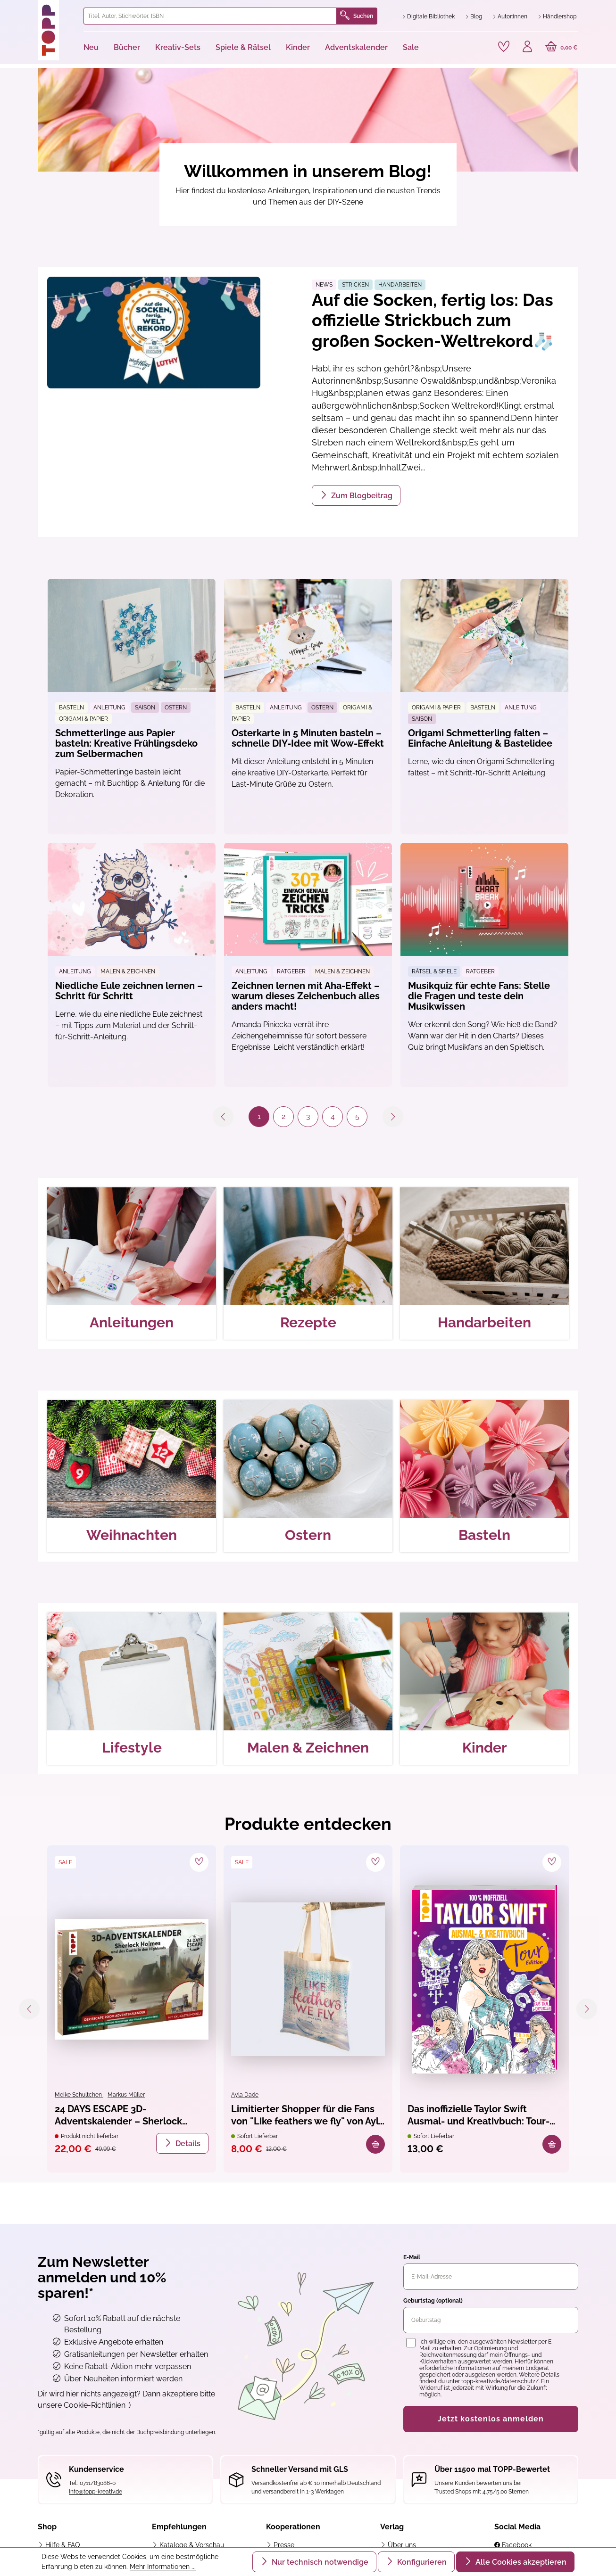 The width and height of the screenshot is (616, 2576). I want to click on Alle Cookies akzeptieren, so click(520, 2562).